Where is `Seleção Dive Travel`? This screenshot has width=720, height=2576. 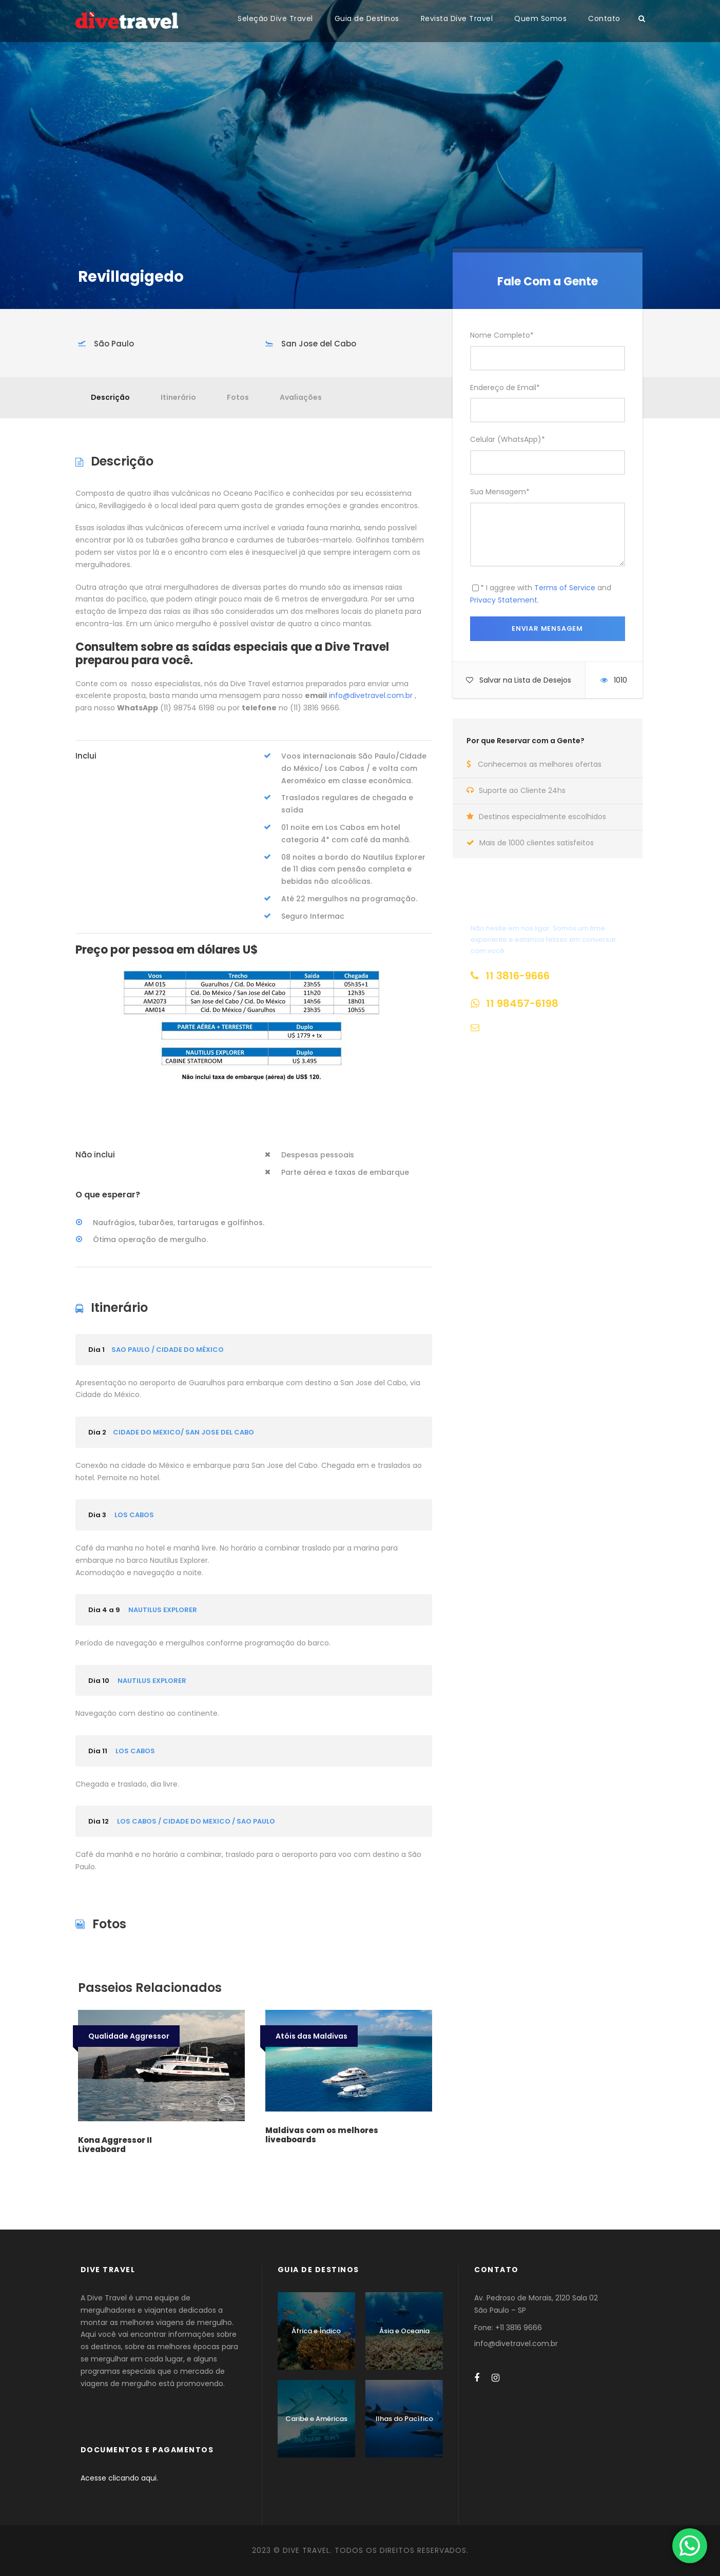 Seleção Dive Travel is located at coordinates (275, 18).